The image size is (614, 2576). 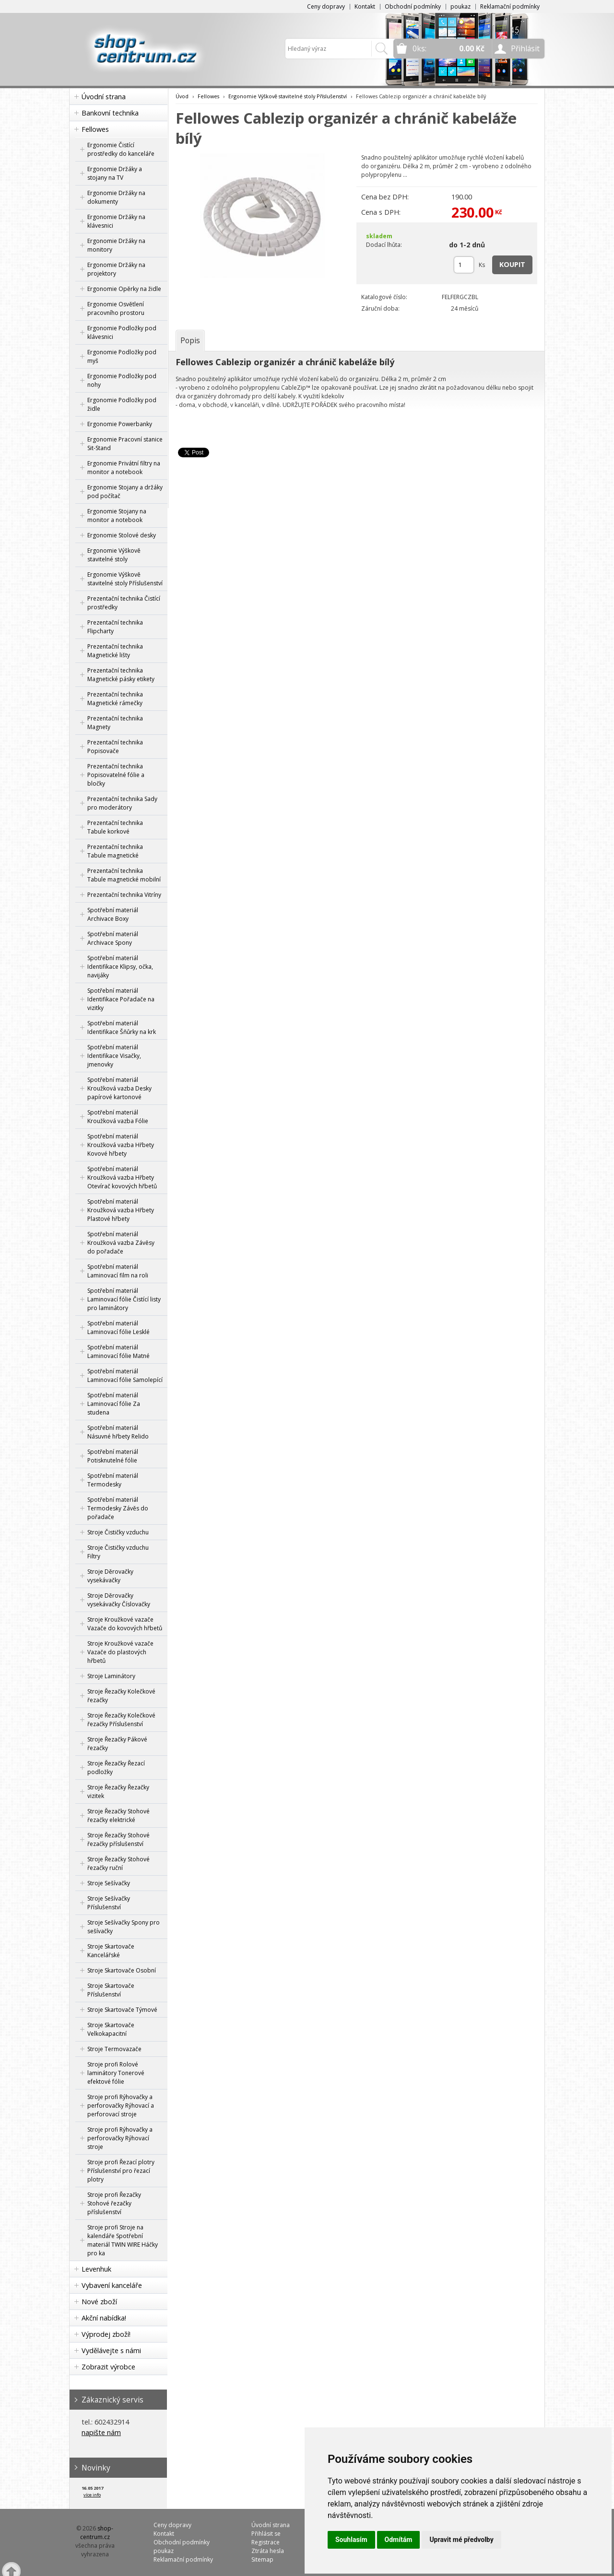 I want to click on Ceny dopravy, so click(x=326, y=6).